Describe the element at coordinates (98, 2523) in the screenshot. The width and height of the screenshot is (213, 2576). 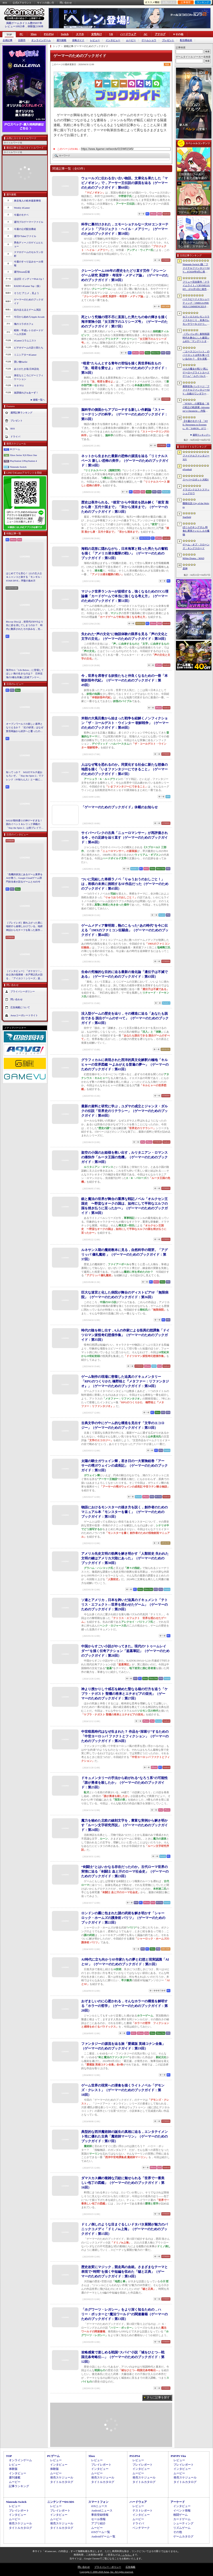
I see `アプリ紹介` at that location.